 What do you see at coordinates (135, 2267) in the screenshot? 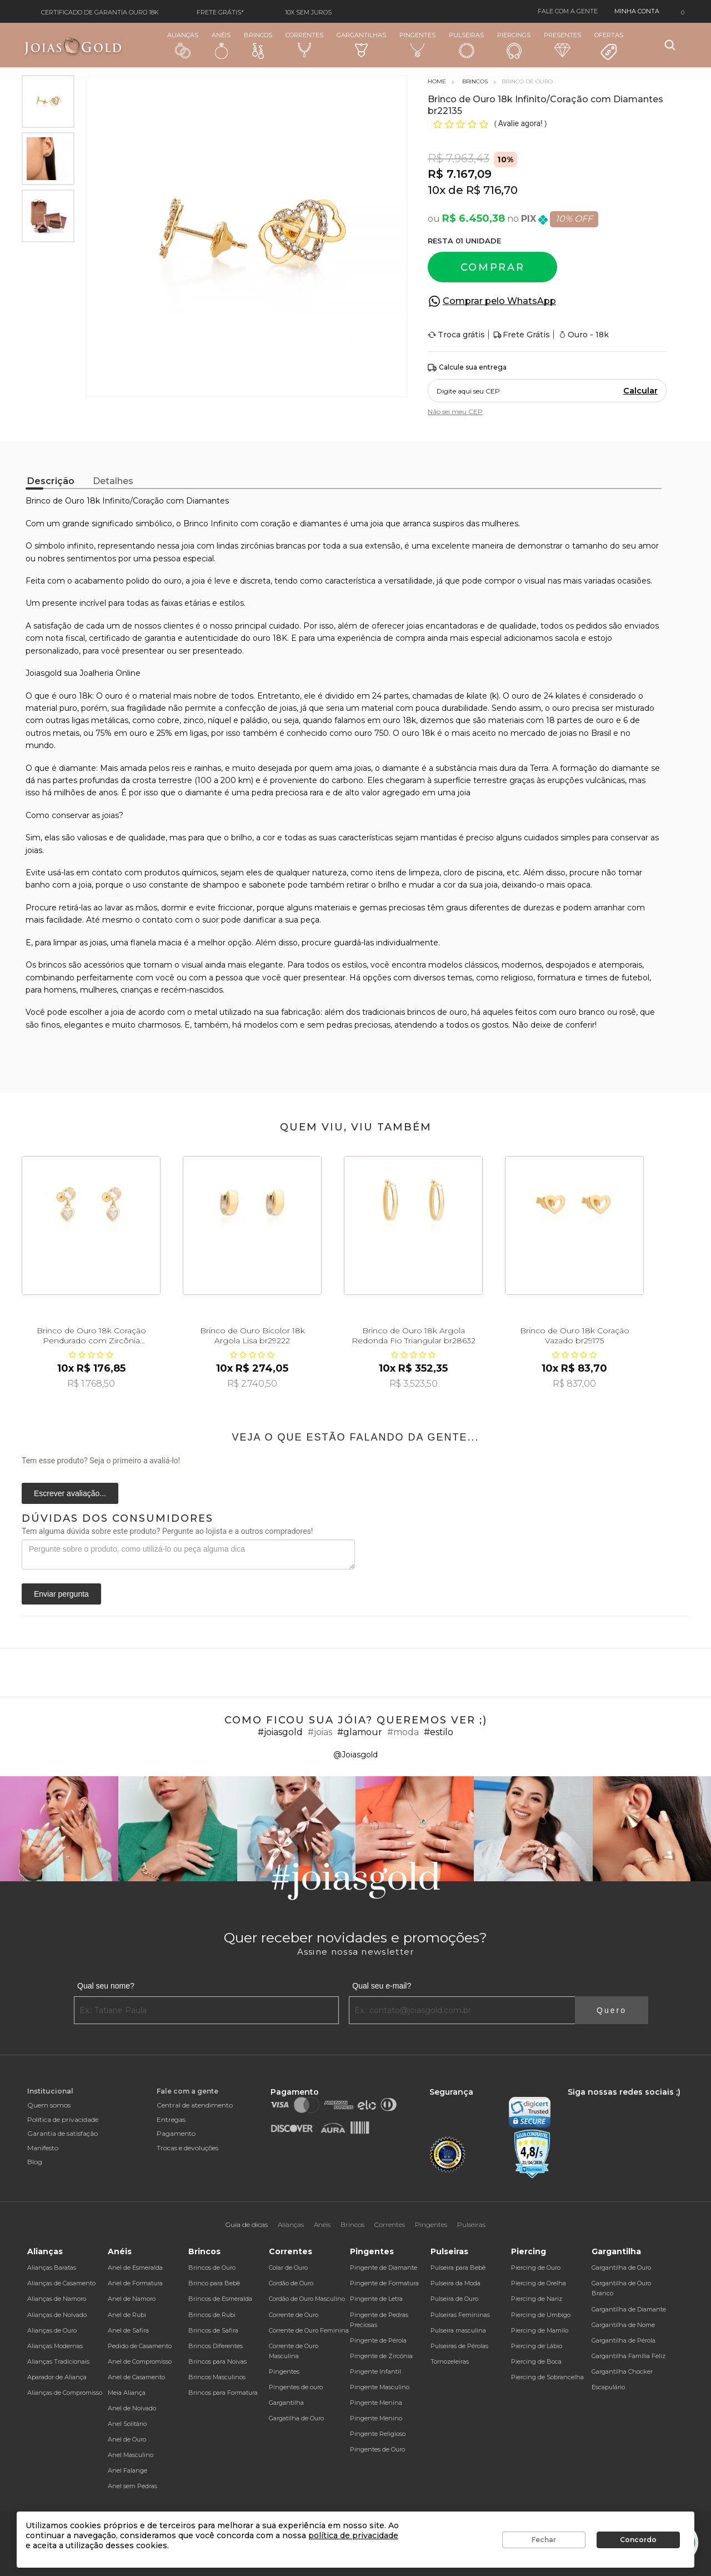
I see `Anel de Esmeralda` at bounding box center [135, 2267].